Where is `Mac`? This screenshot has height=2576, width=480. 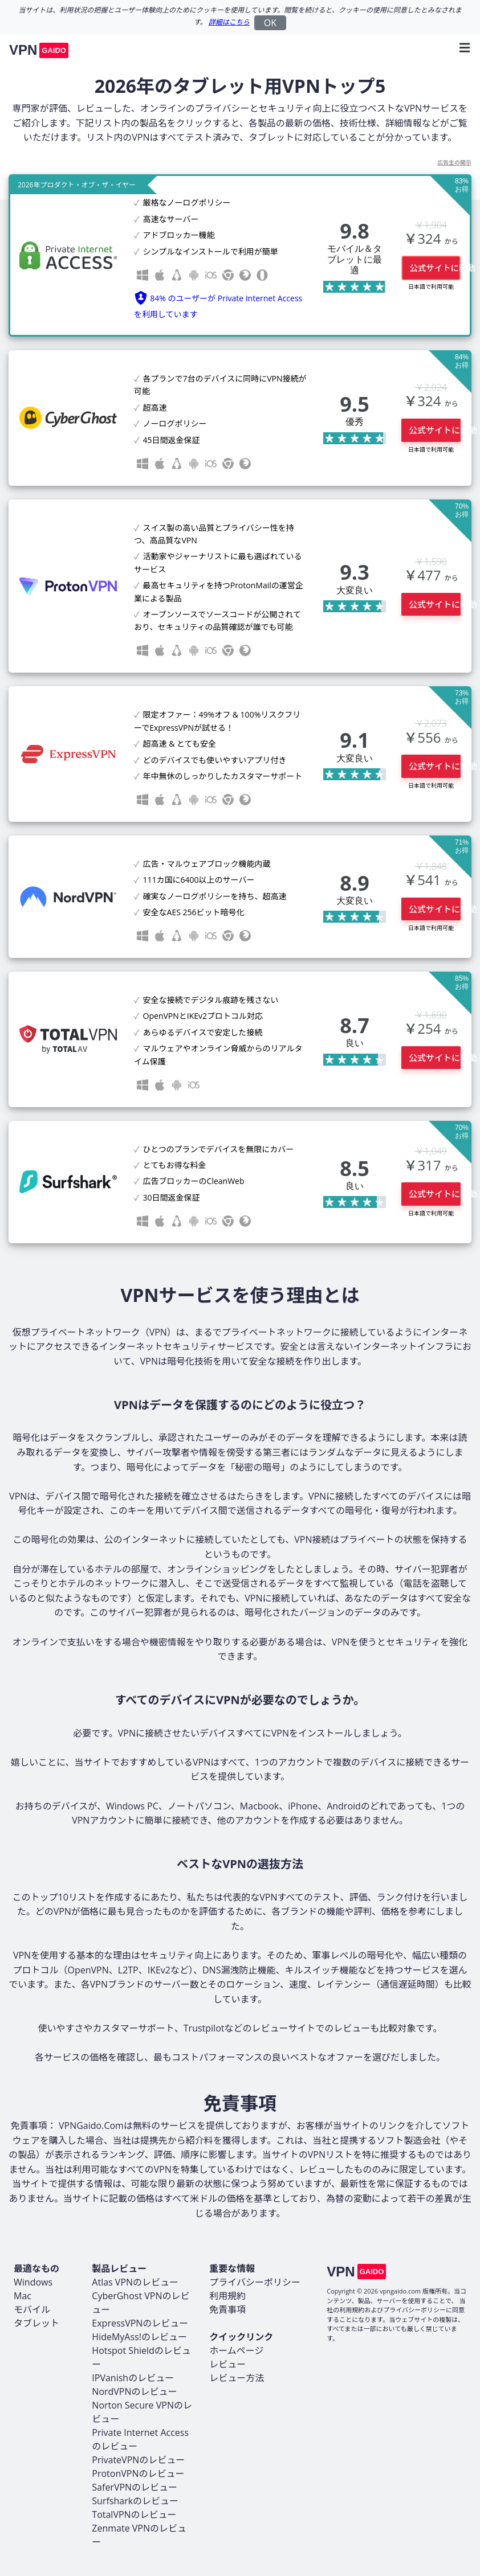 Mac is located at coordinates (22, 2296).